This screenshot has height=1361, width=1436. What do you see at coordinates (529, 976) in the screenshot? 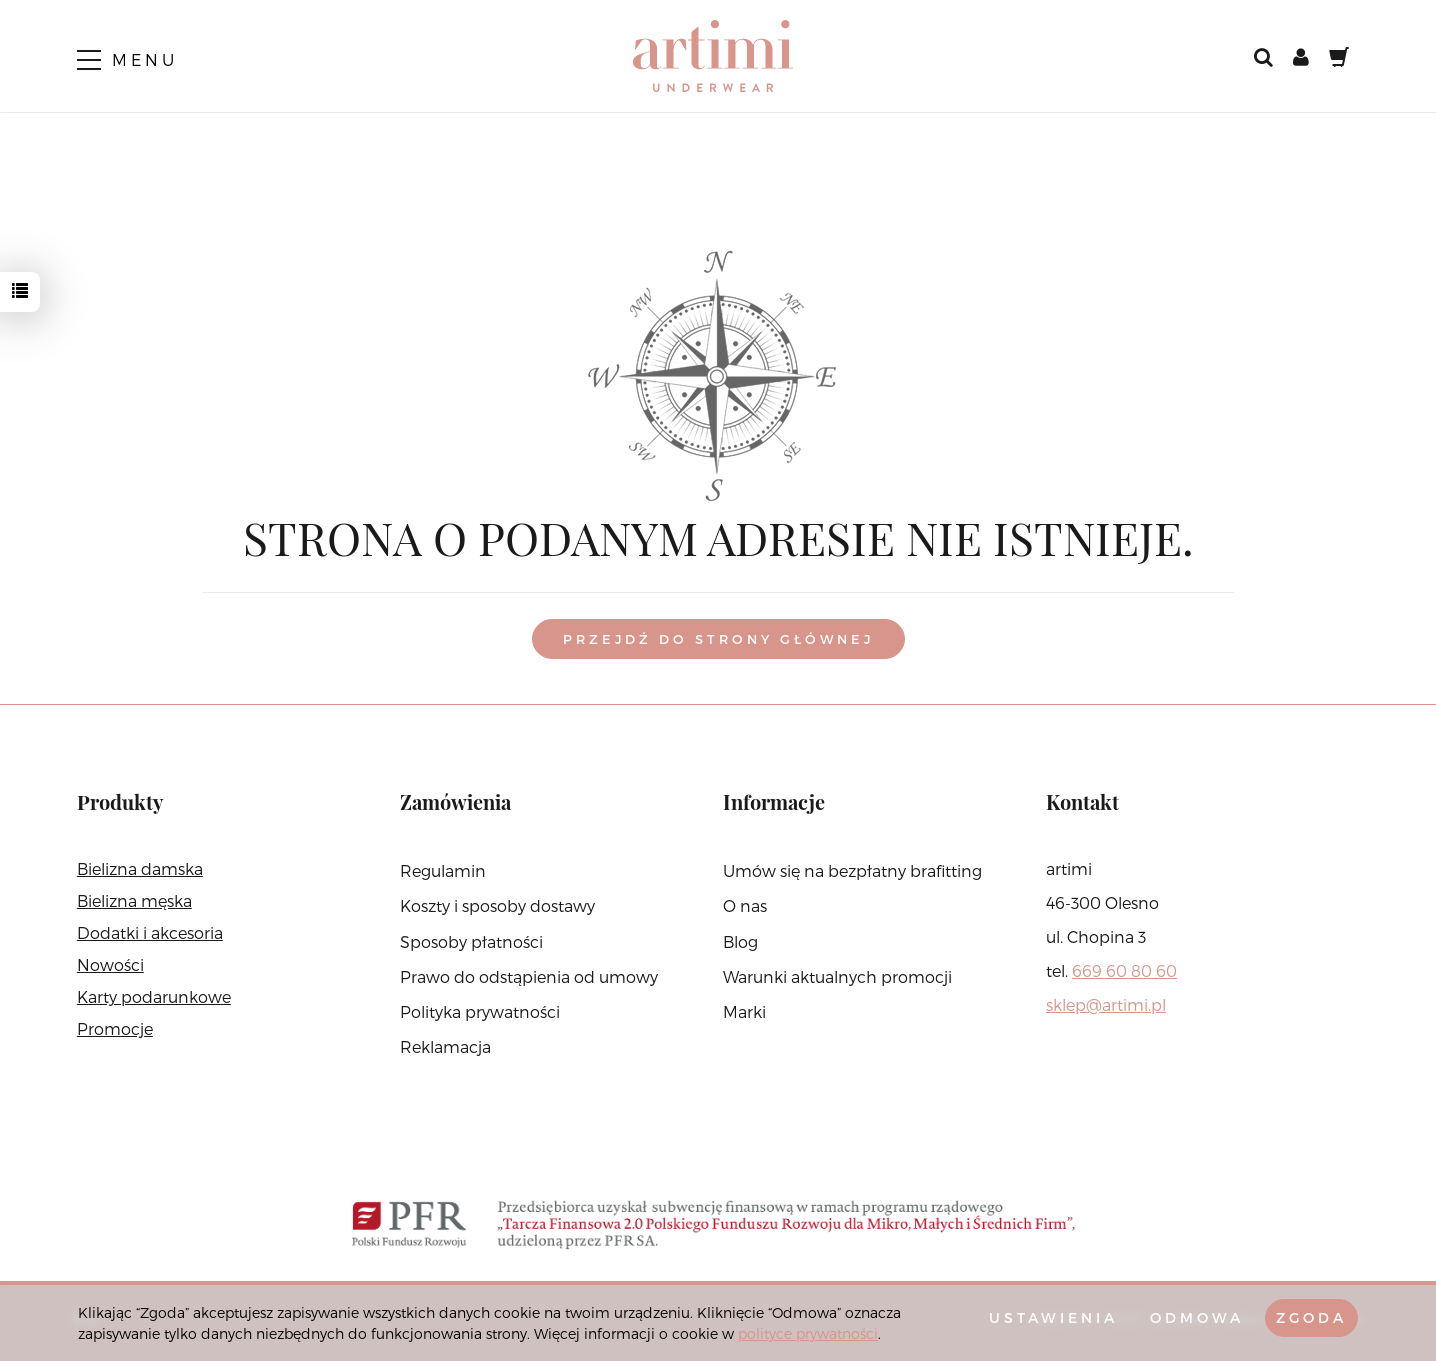
I see `Prawo do odstąpienia od umowy` at bounding box center [529, 976].